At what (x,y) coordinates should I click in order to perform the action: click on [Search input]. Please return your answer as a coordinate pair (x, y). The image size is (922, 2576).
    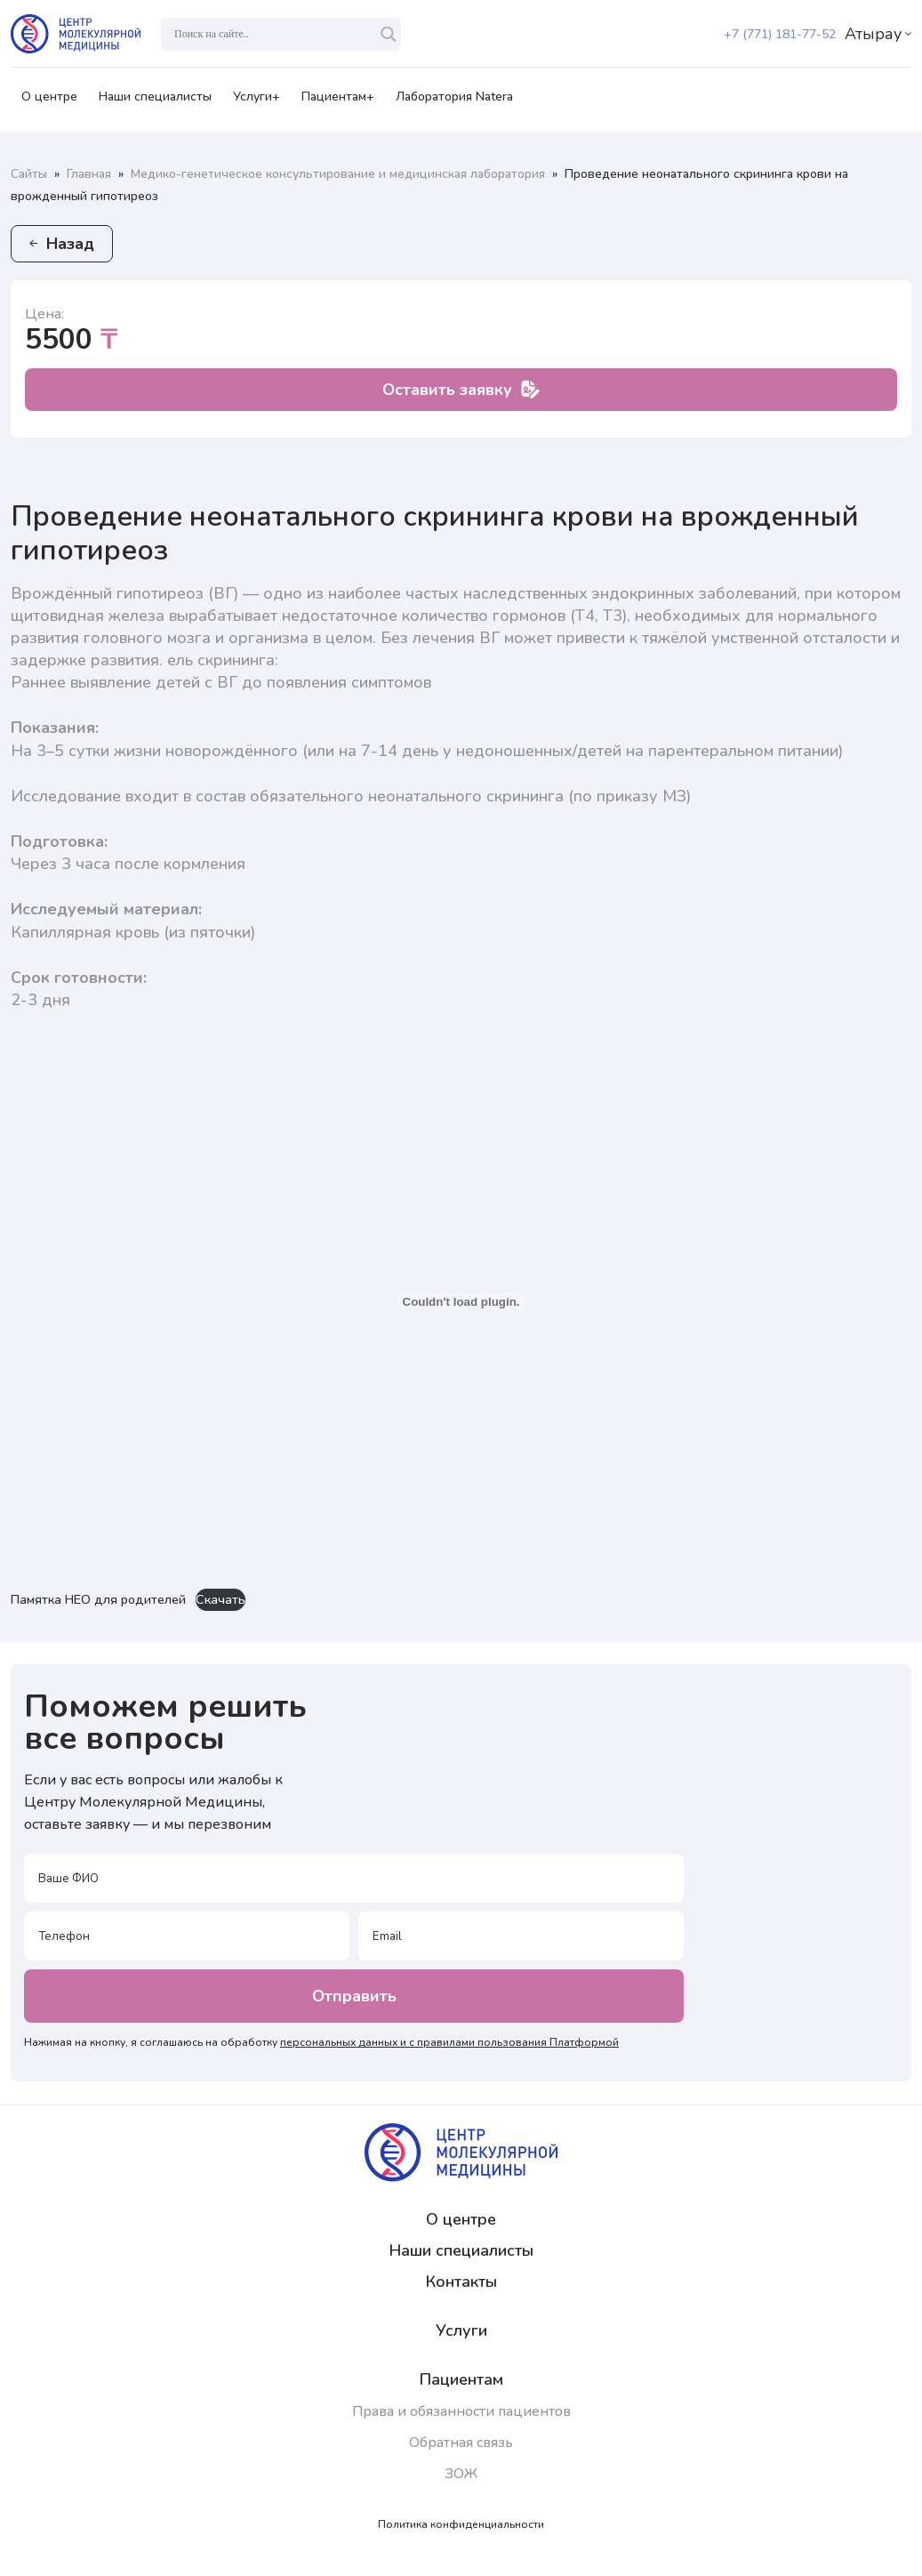
    Looking at the image, I should click on (273, 34).